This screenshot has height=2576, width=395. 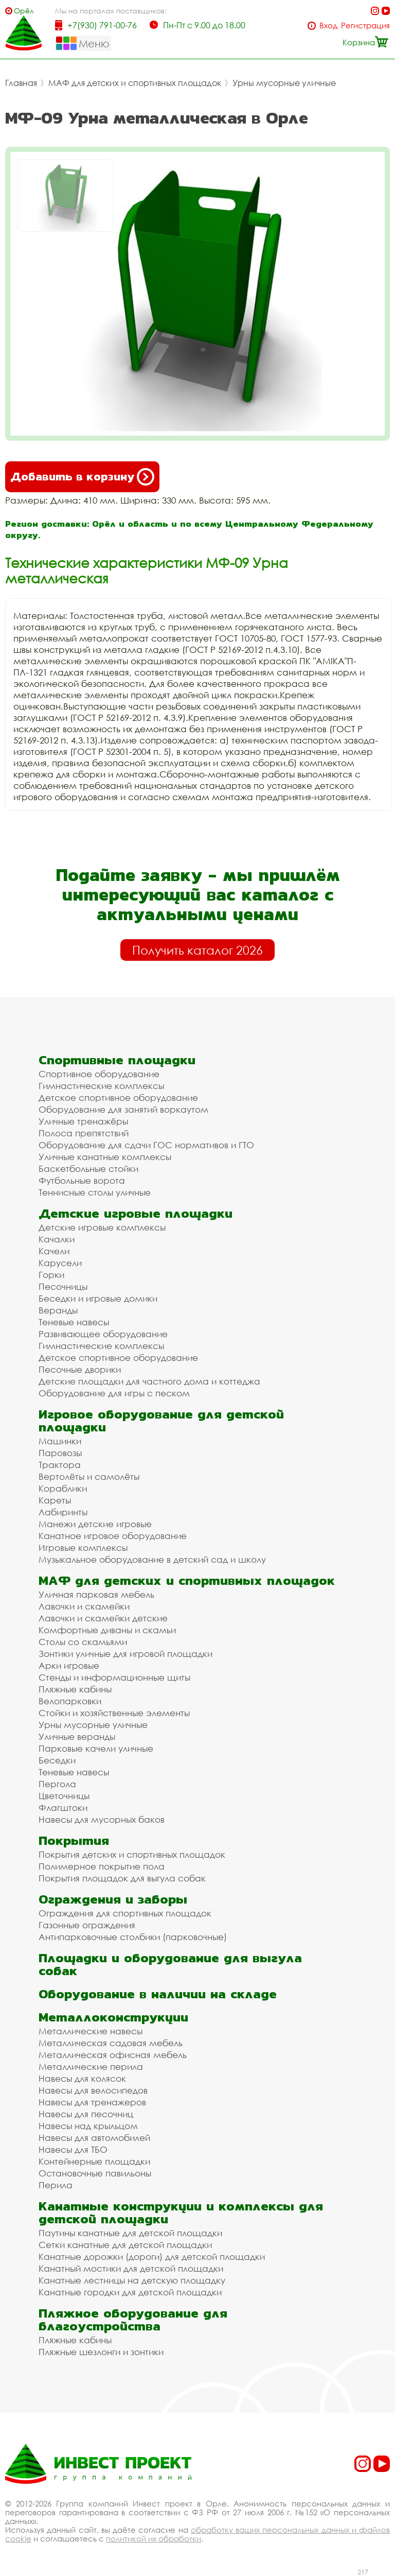 I want to click on Канатное игровое оборудование, so click(x=113, y=1535).